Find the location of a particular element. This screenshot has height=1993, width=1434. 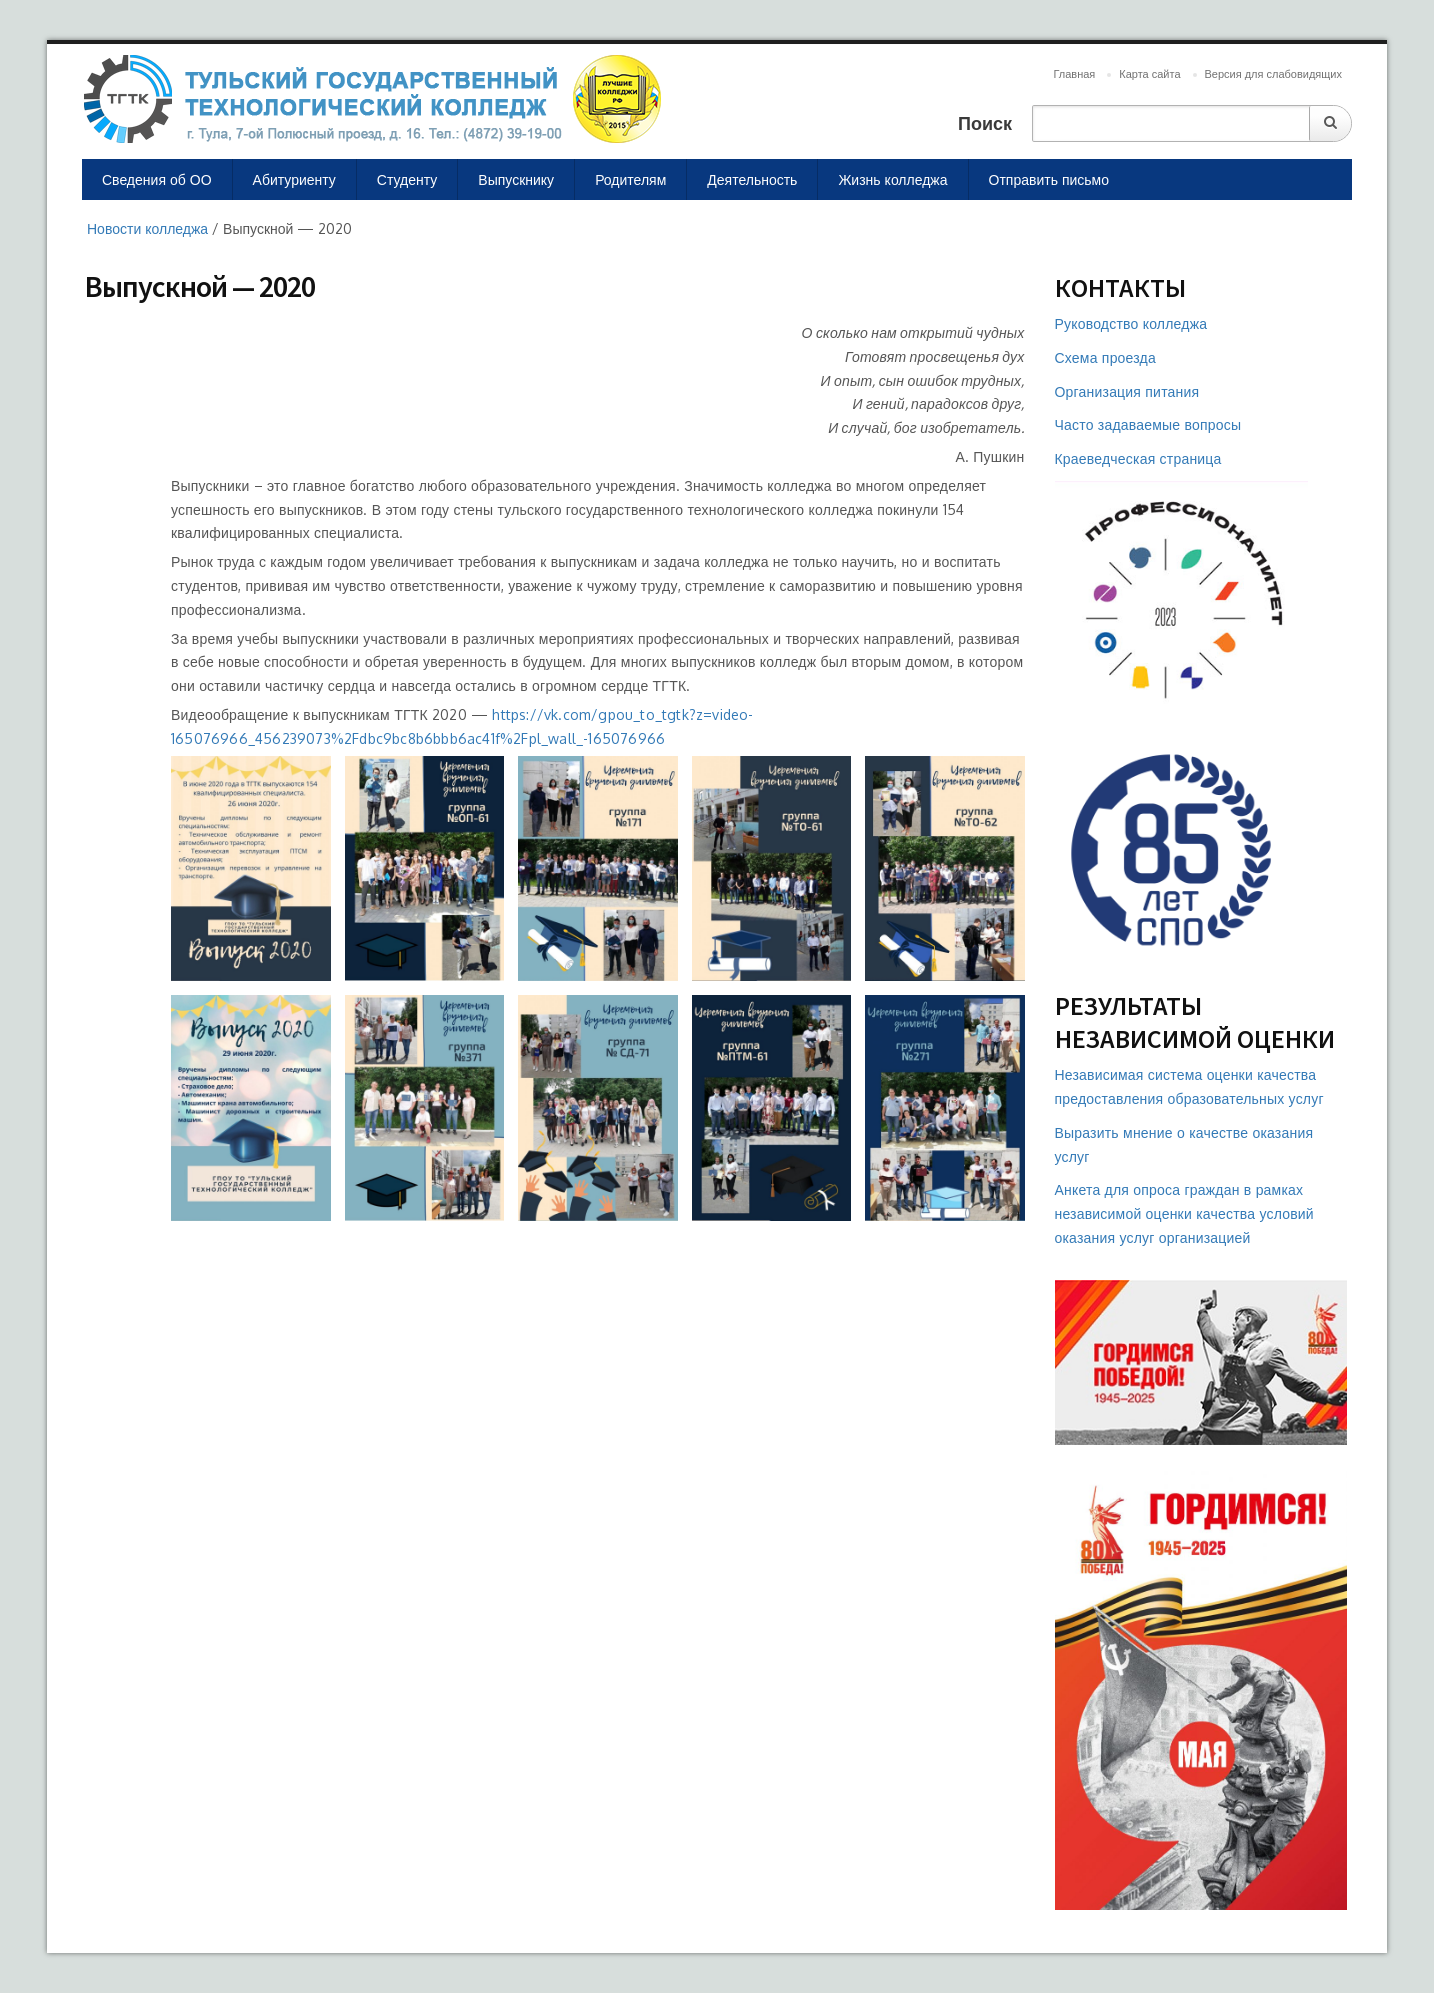

Часто задаваемые вопросы is located at coordinates (1148, 424).